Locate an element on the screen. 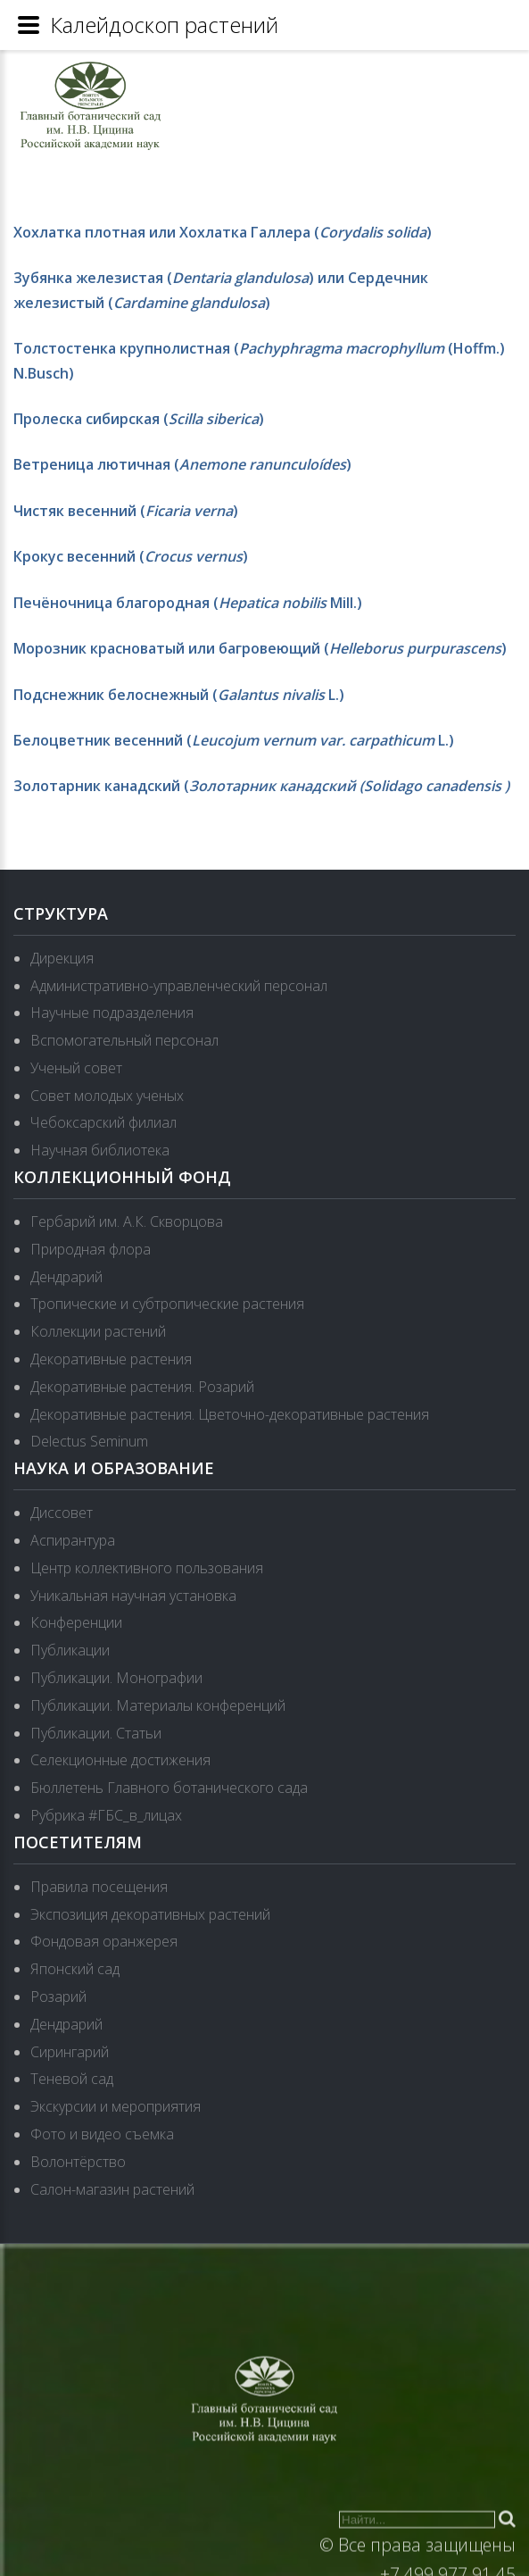 The image size is (529, 2576). Салон-магазин растений is located at coordinates (112, 2189).